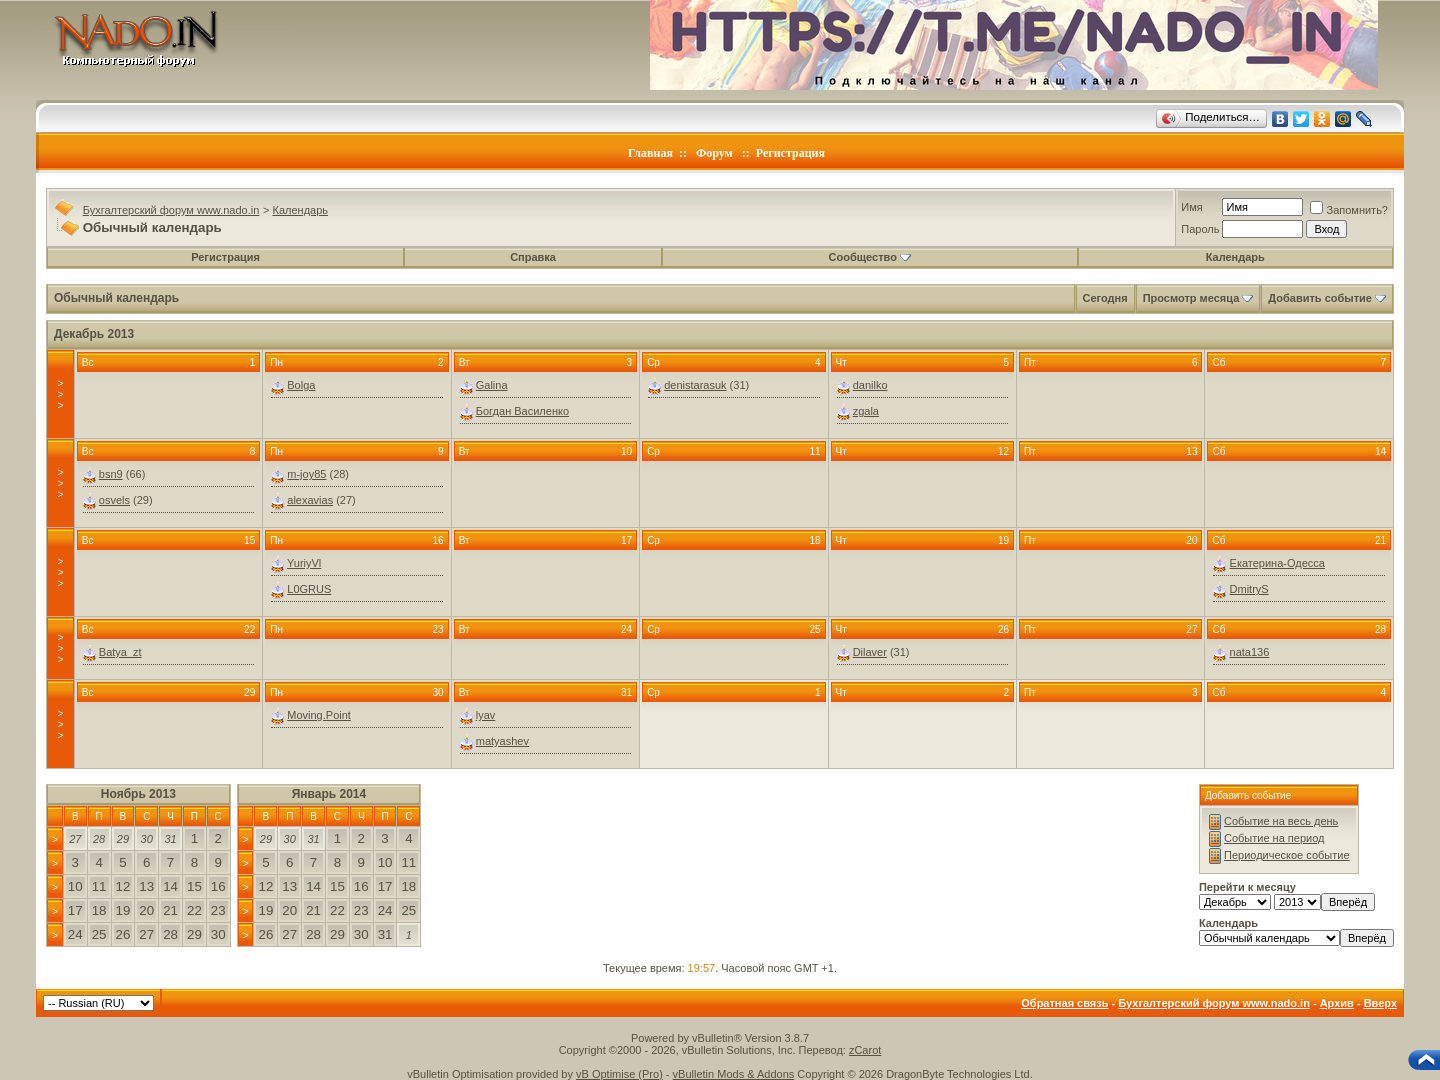 The image size is (1440, 1080). What do you see at coordinates (310, 500) in the screenshot?
I see `alexavias` at bounding box center [310, 500].